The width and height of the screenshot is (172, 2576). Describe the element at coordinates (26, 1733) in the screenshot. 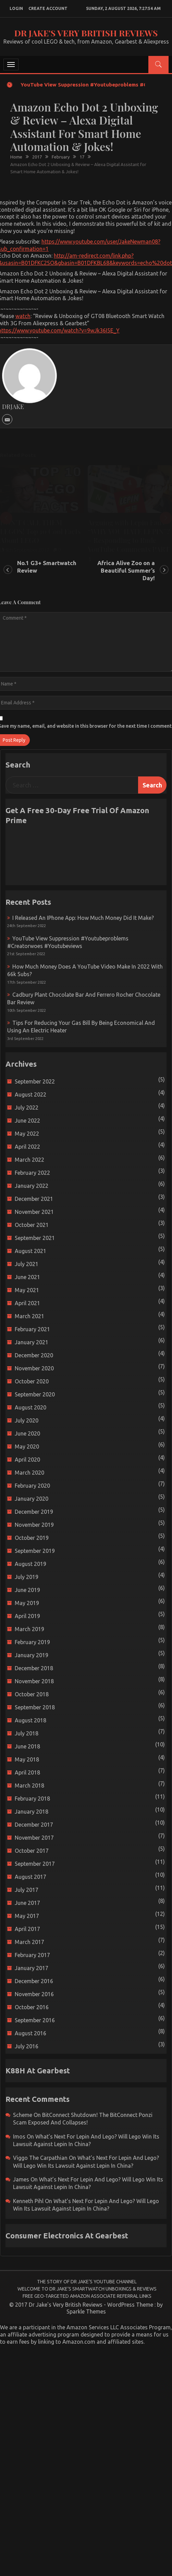

I see `July 2018` at that location.